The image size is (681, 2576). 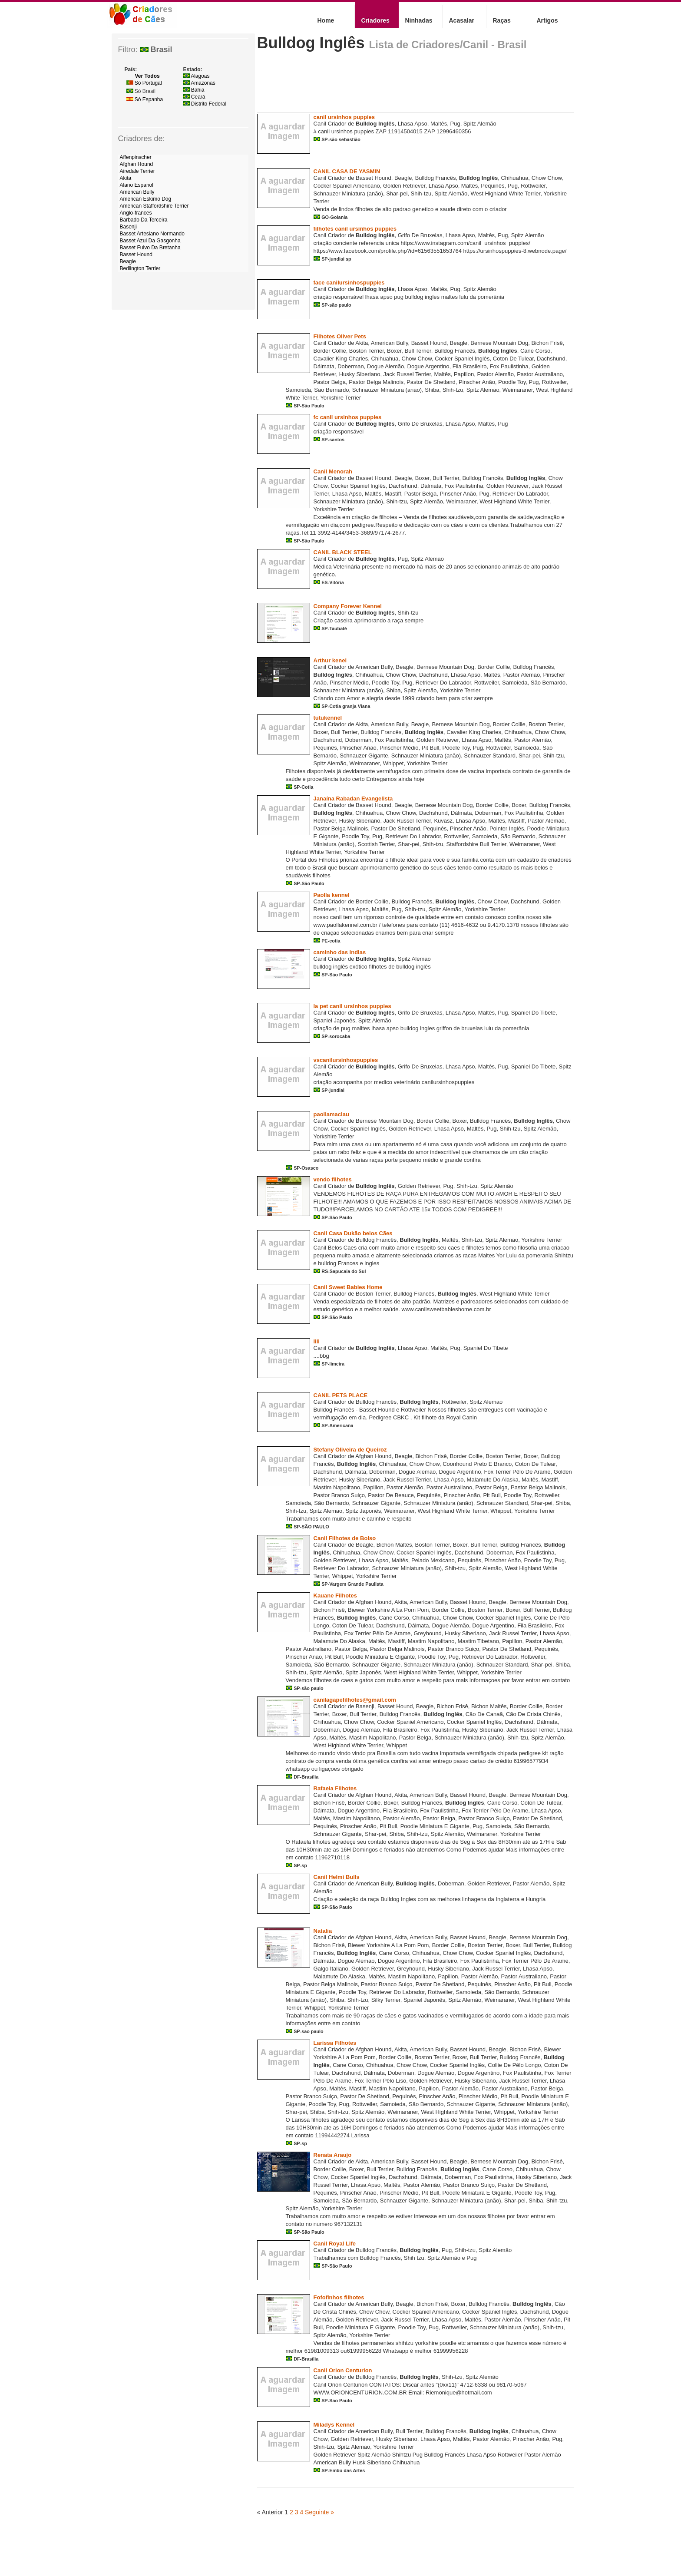 I want to click on la pet canil ursinhos puppies, so click(x=352, y=1006).